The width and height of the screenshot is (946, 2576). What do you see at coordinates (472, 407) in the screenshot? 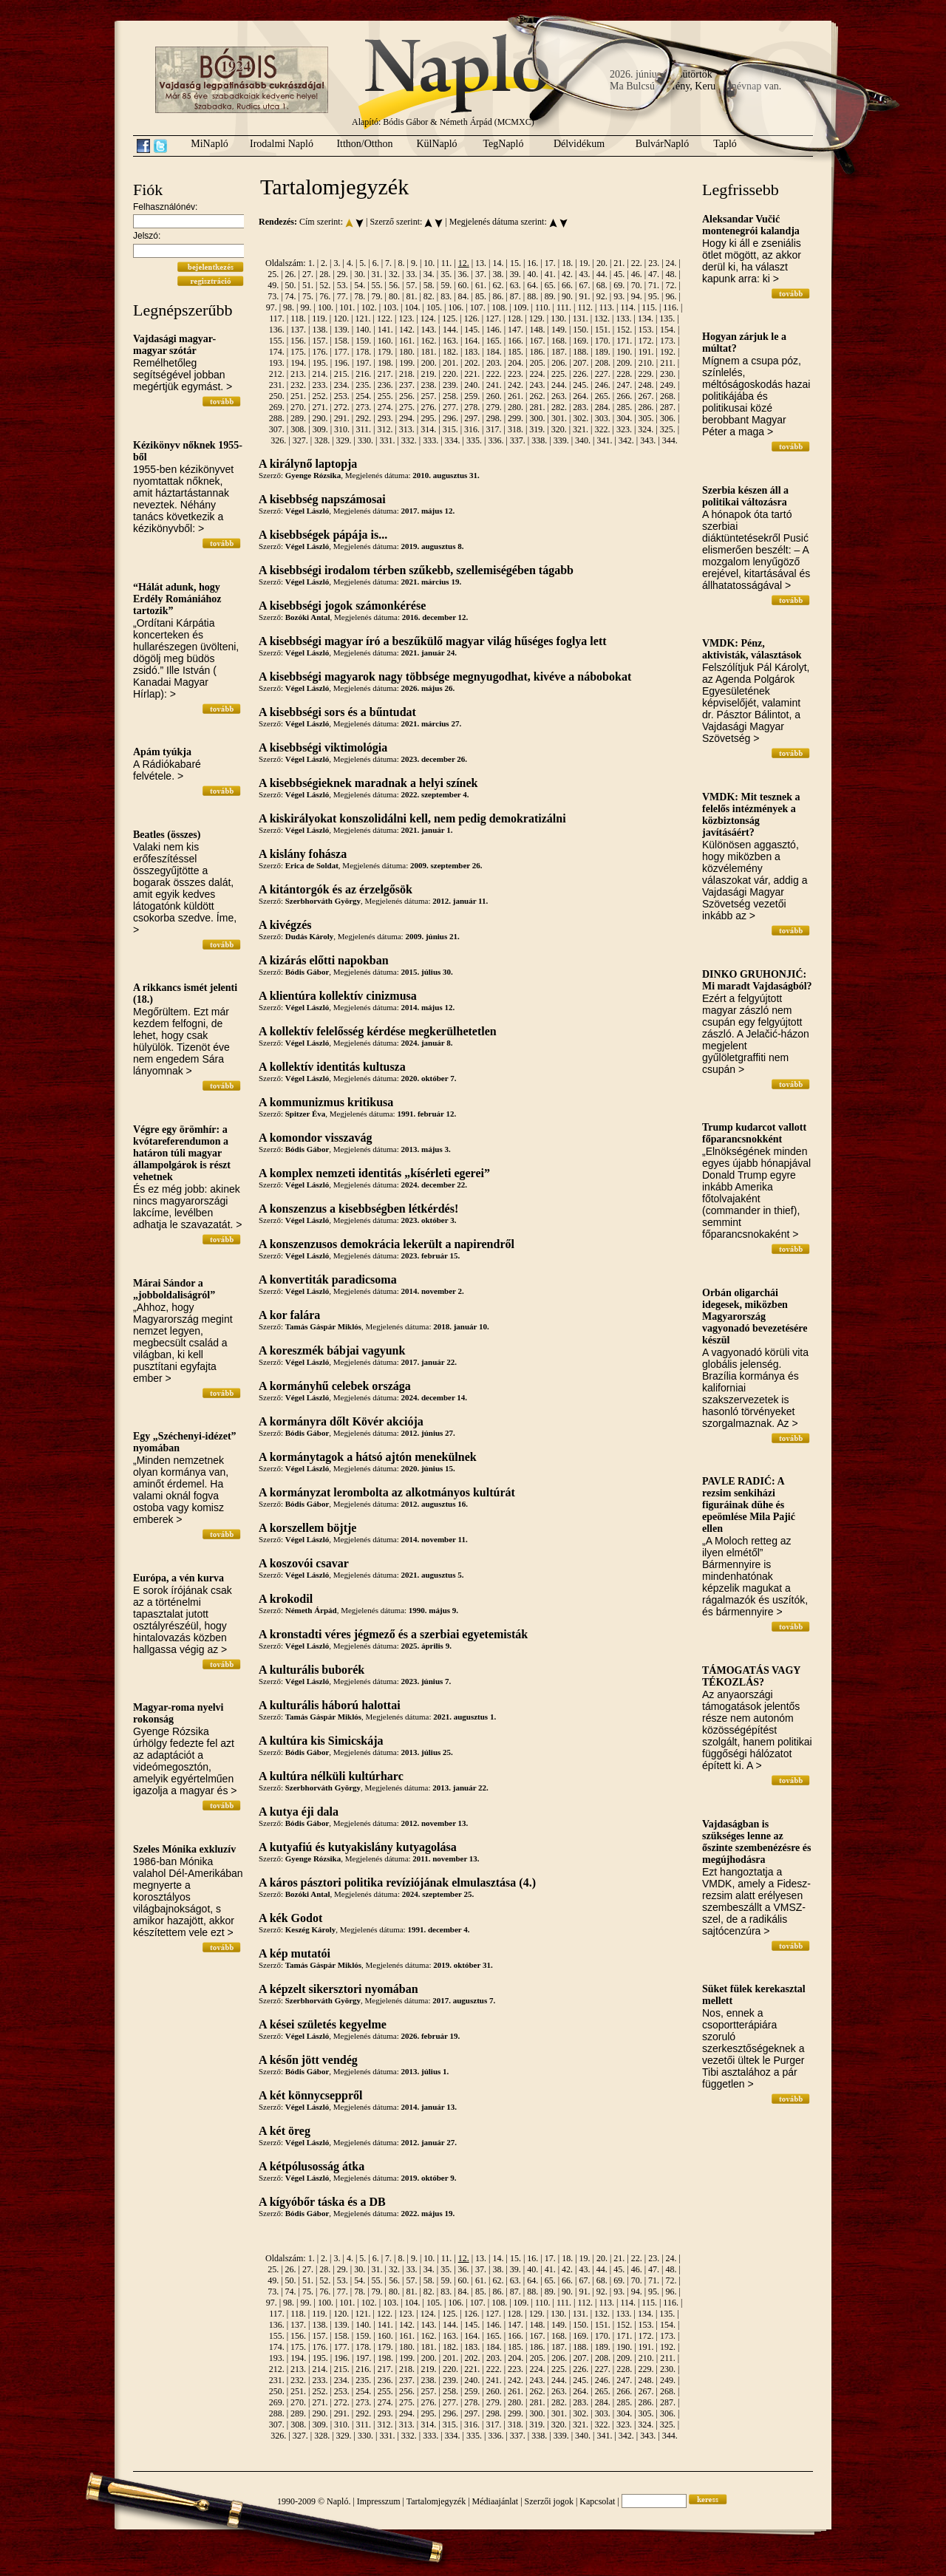
I see `278.` at bounding box center [472, 407].